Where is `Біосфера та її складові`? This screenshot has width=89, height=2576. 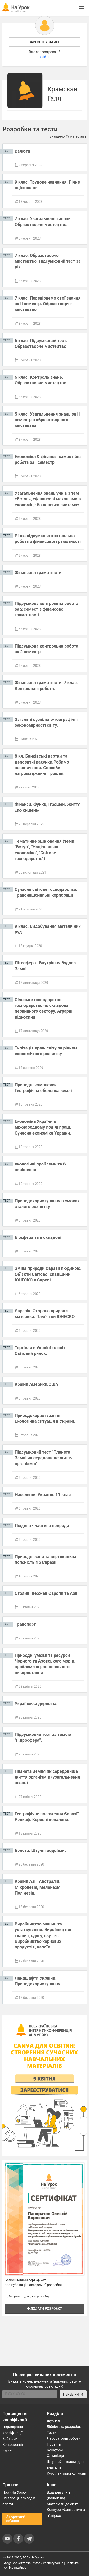 Біосфера та її складові is located at coordinates (38, 1237).